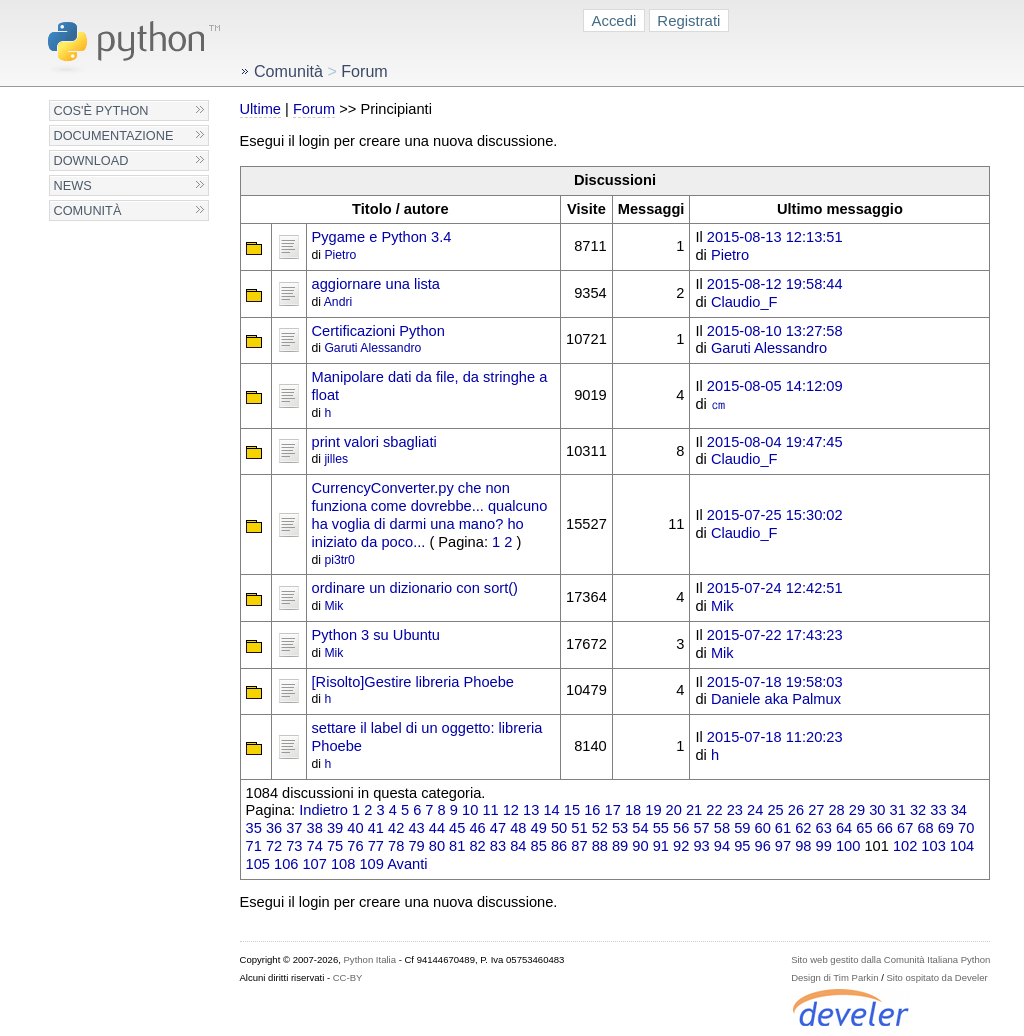 This screenshot has height=1036, width=1024. I want to click on 71, so click(254, 846).